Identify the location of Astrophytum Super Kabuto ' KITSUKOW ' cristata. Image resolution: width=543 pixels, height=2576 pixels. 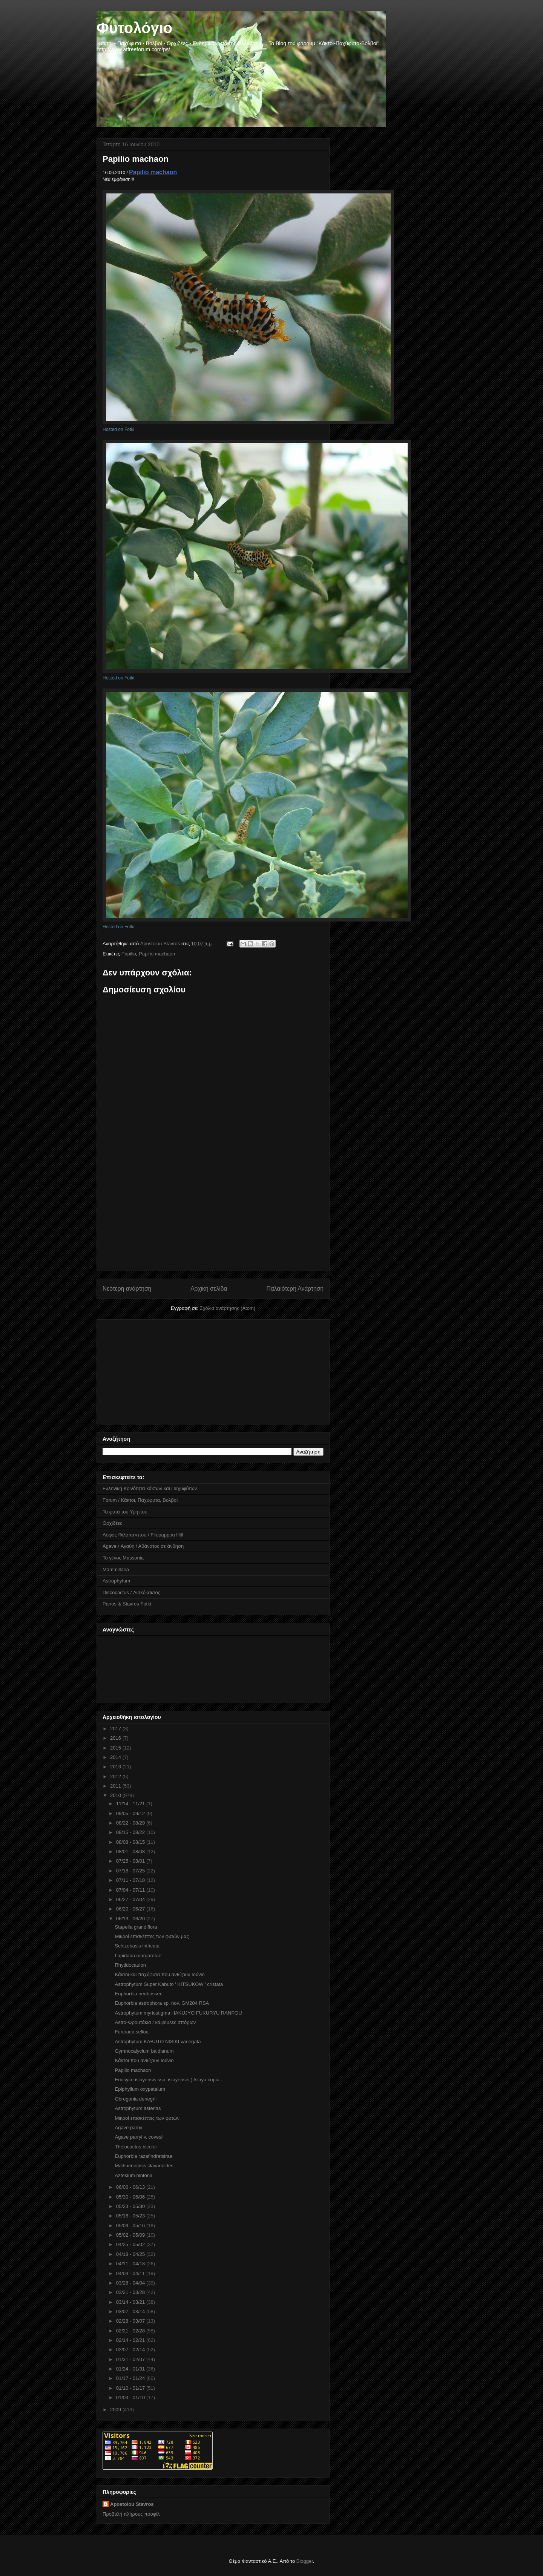
(169, 1984).